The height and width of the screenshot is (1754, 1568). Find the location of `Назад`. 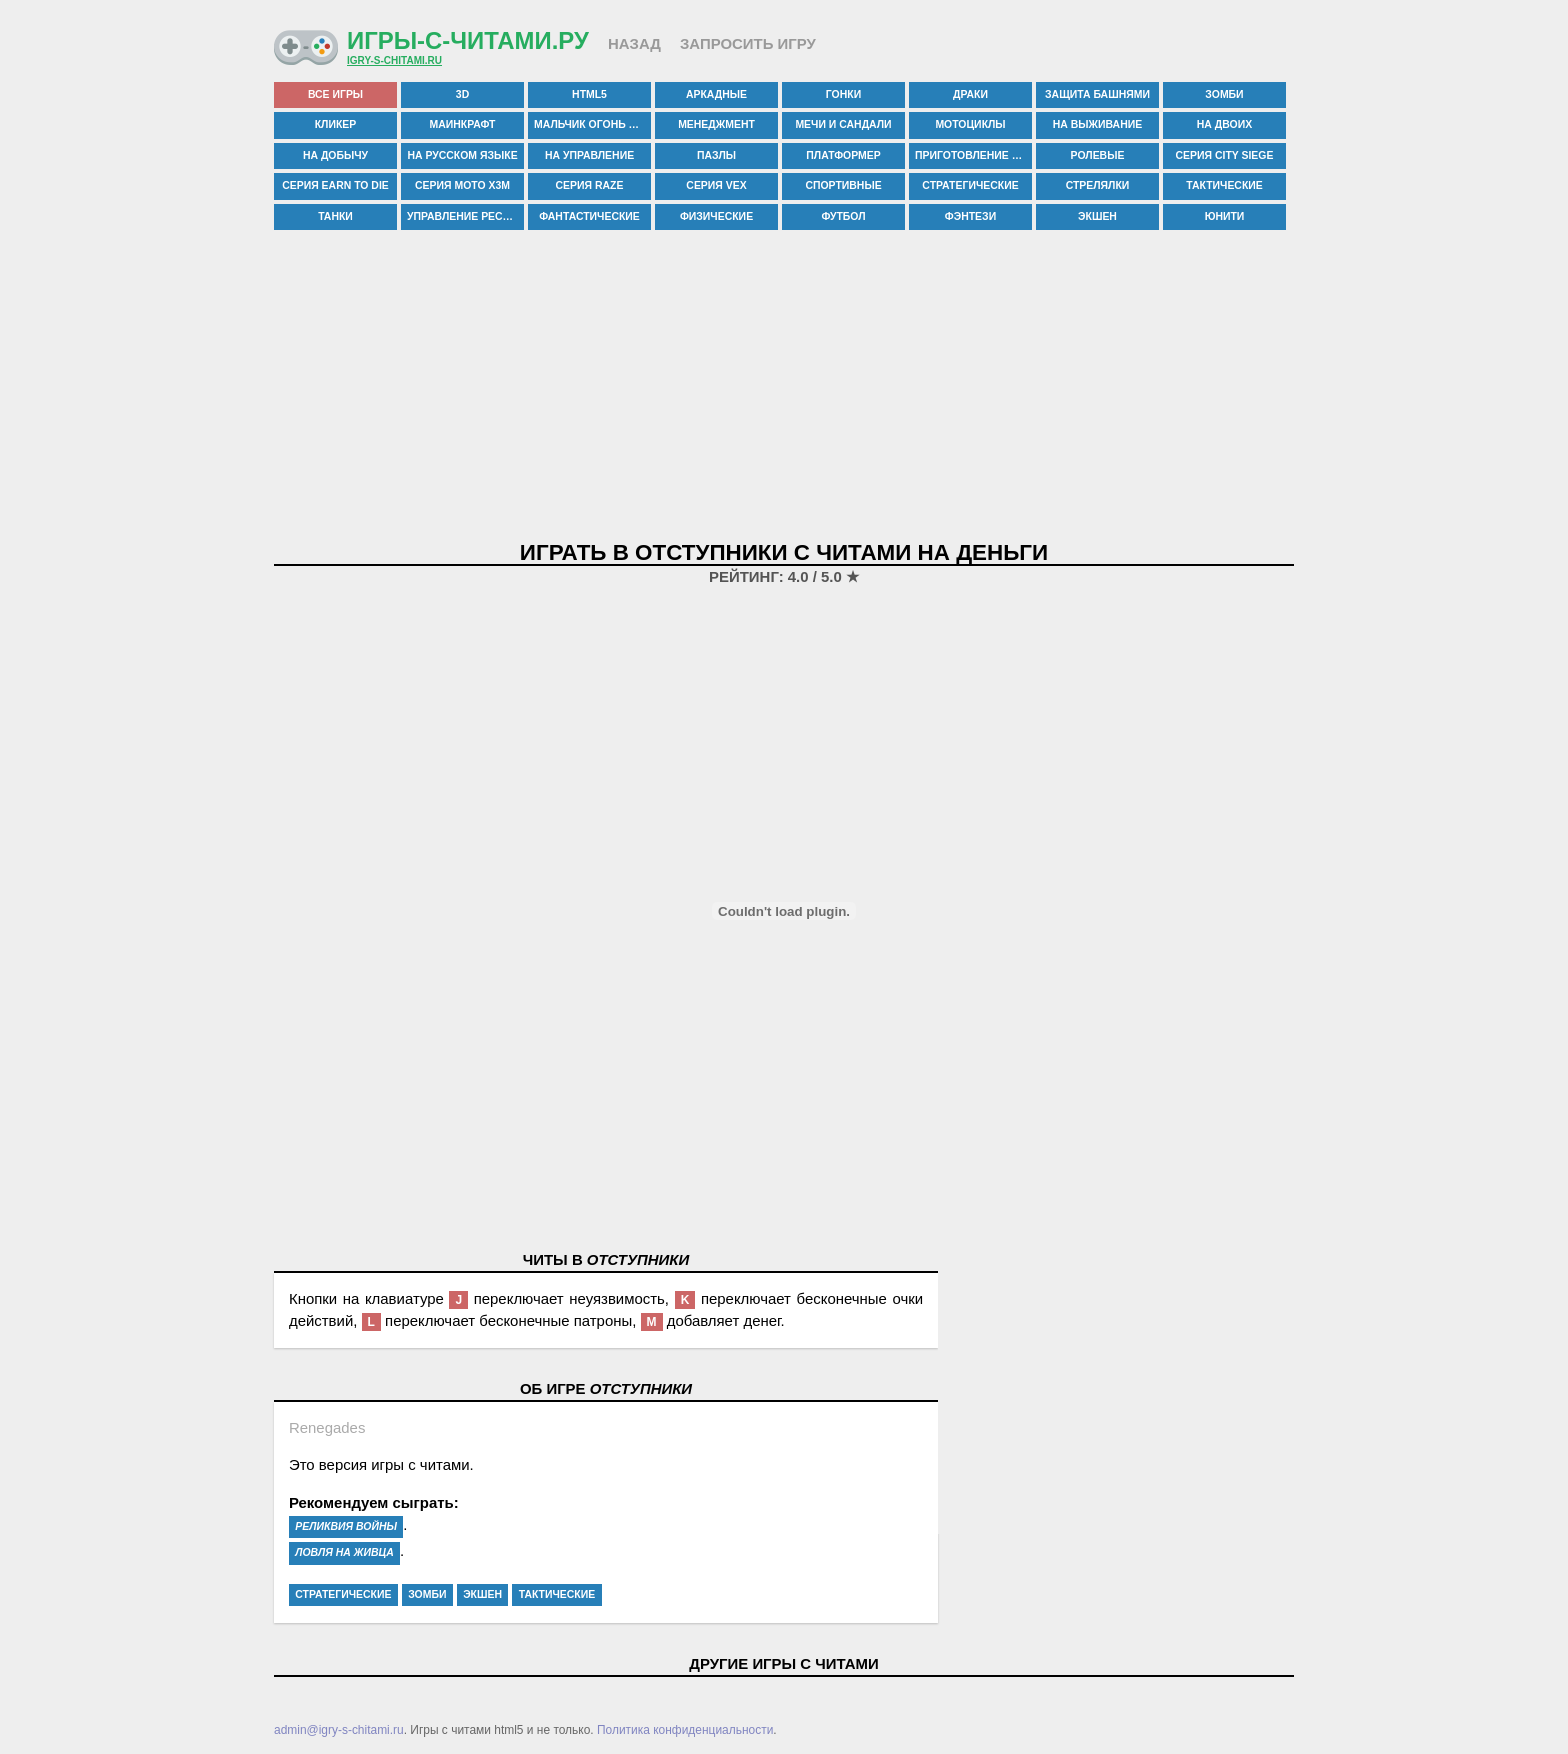

Назад is located at coordinates (634, 43).